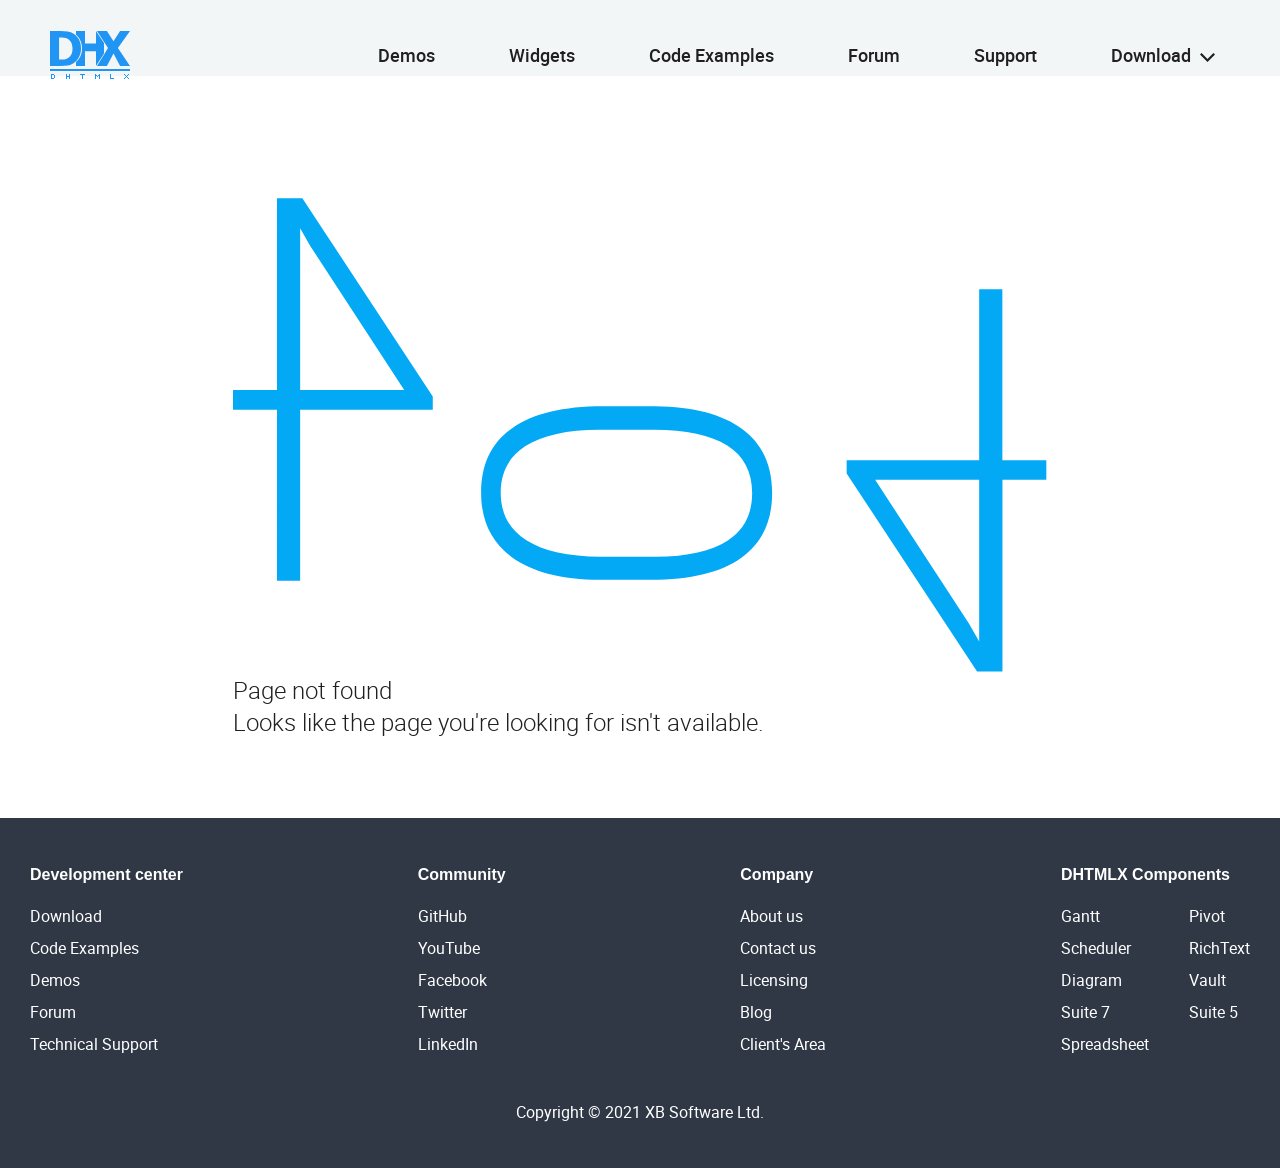 This screenshot has height=1168, width=1280. Describe the element at coordinates (442, 1012) in the screenshot. I see `Twitter` at that location.